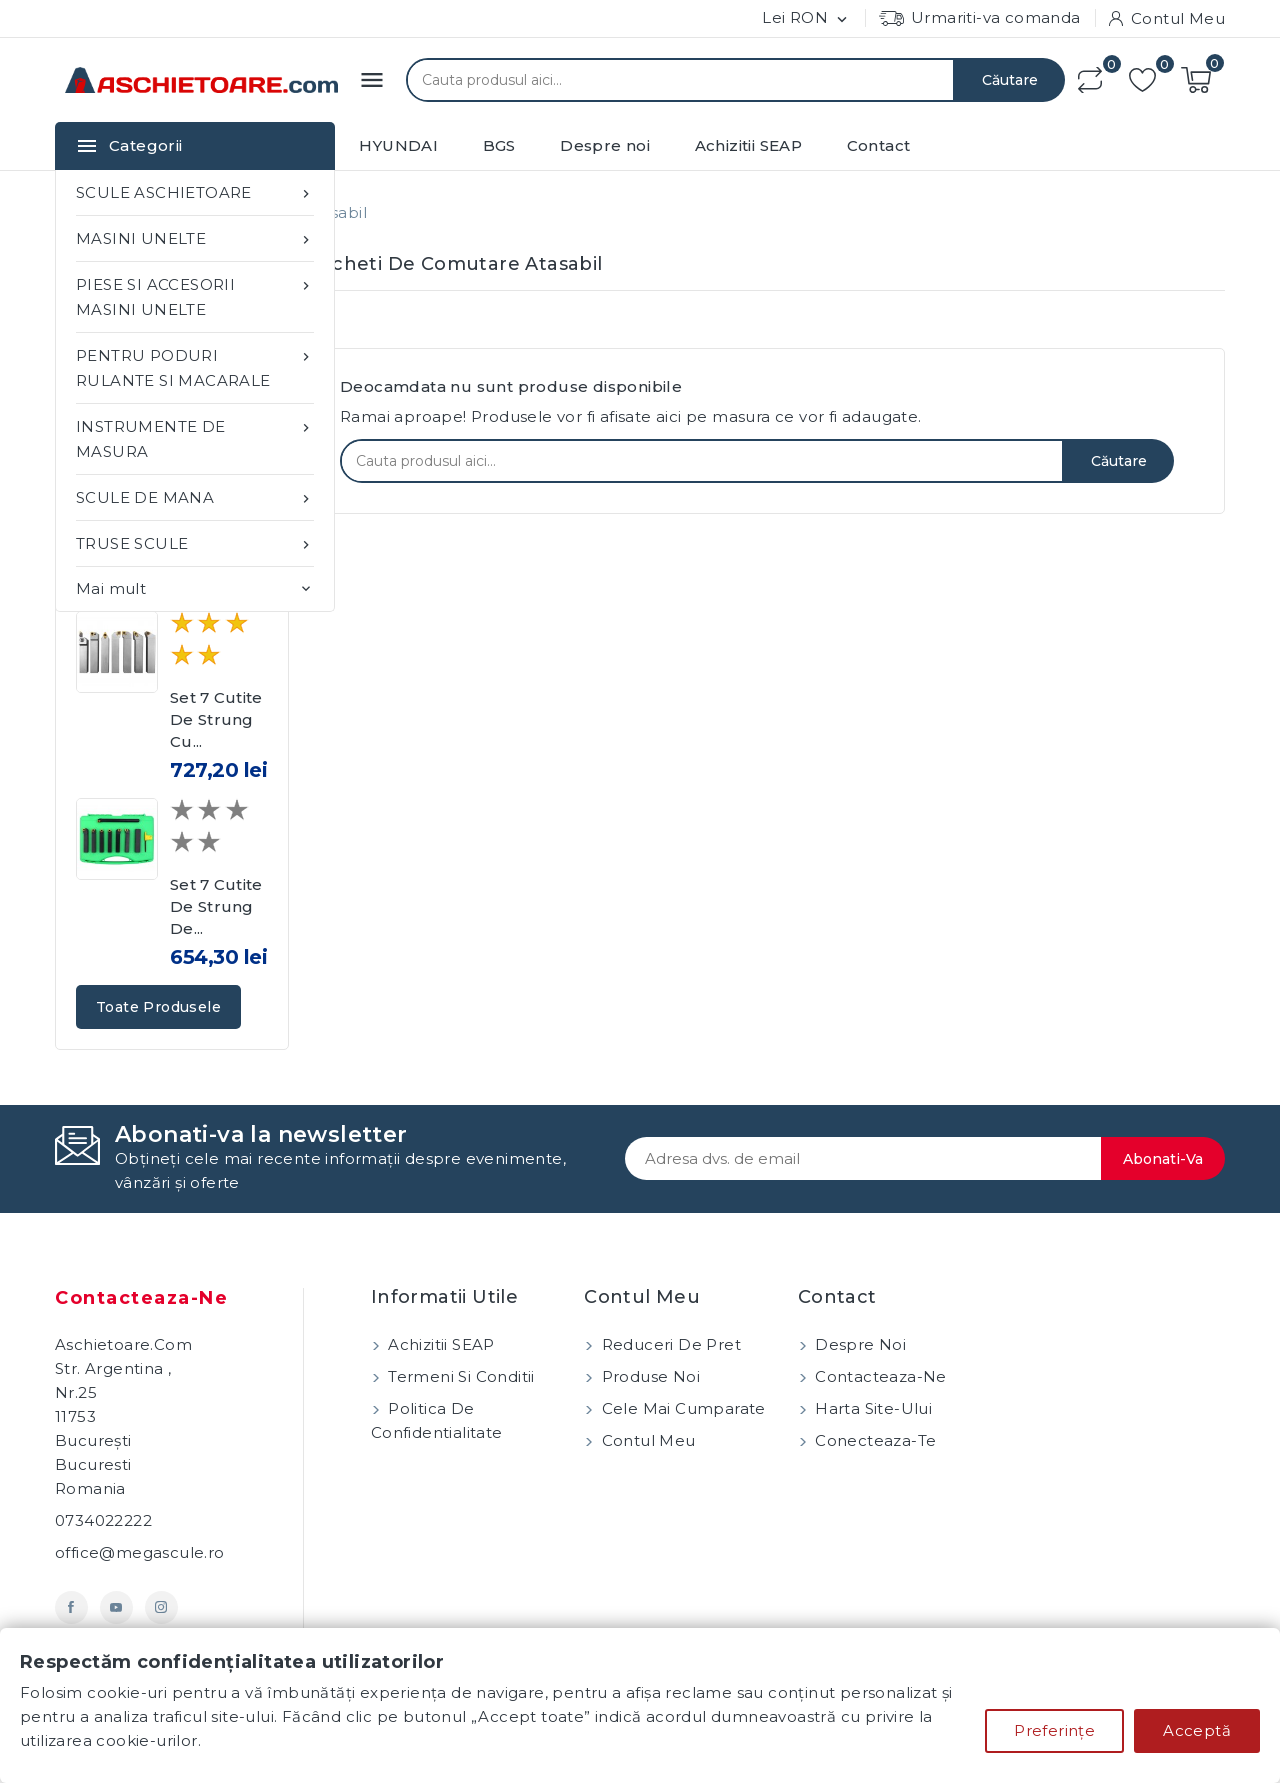  Describe the element at coordinates (195, 295) in the screenshot. I see `PIESE SI ACCESORII MASINI UNELTE` at that location.